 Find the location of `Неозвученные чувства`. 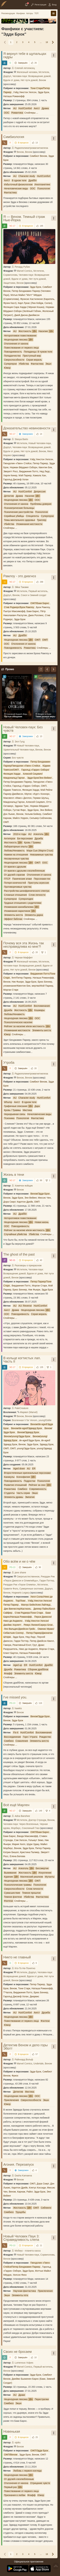

Неозвученные чувства is located at coordinates (16, 858).